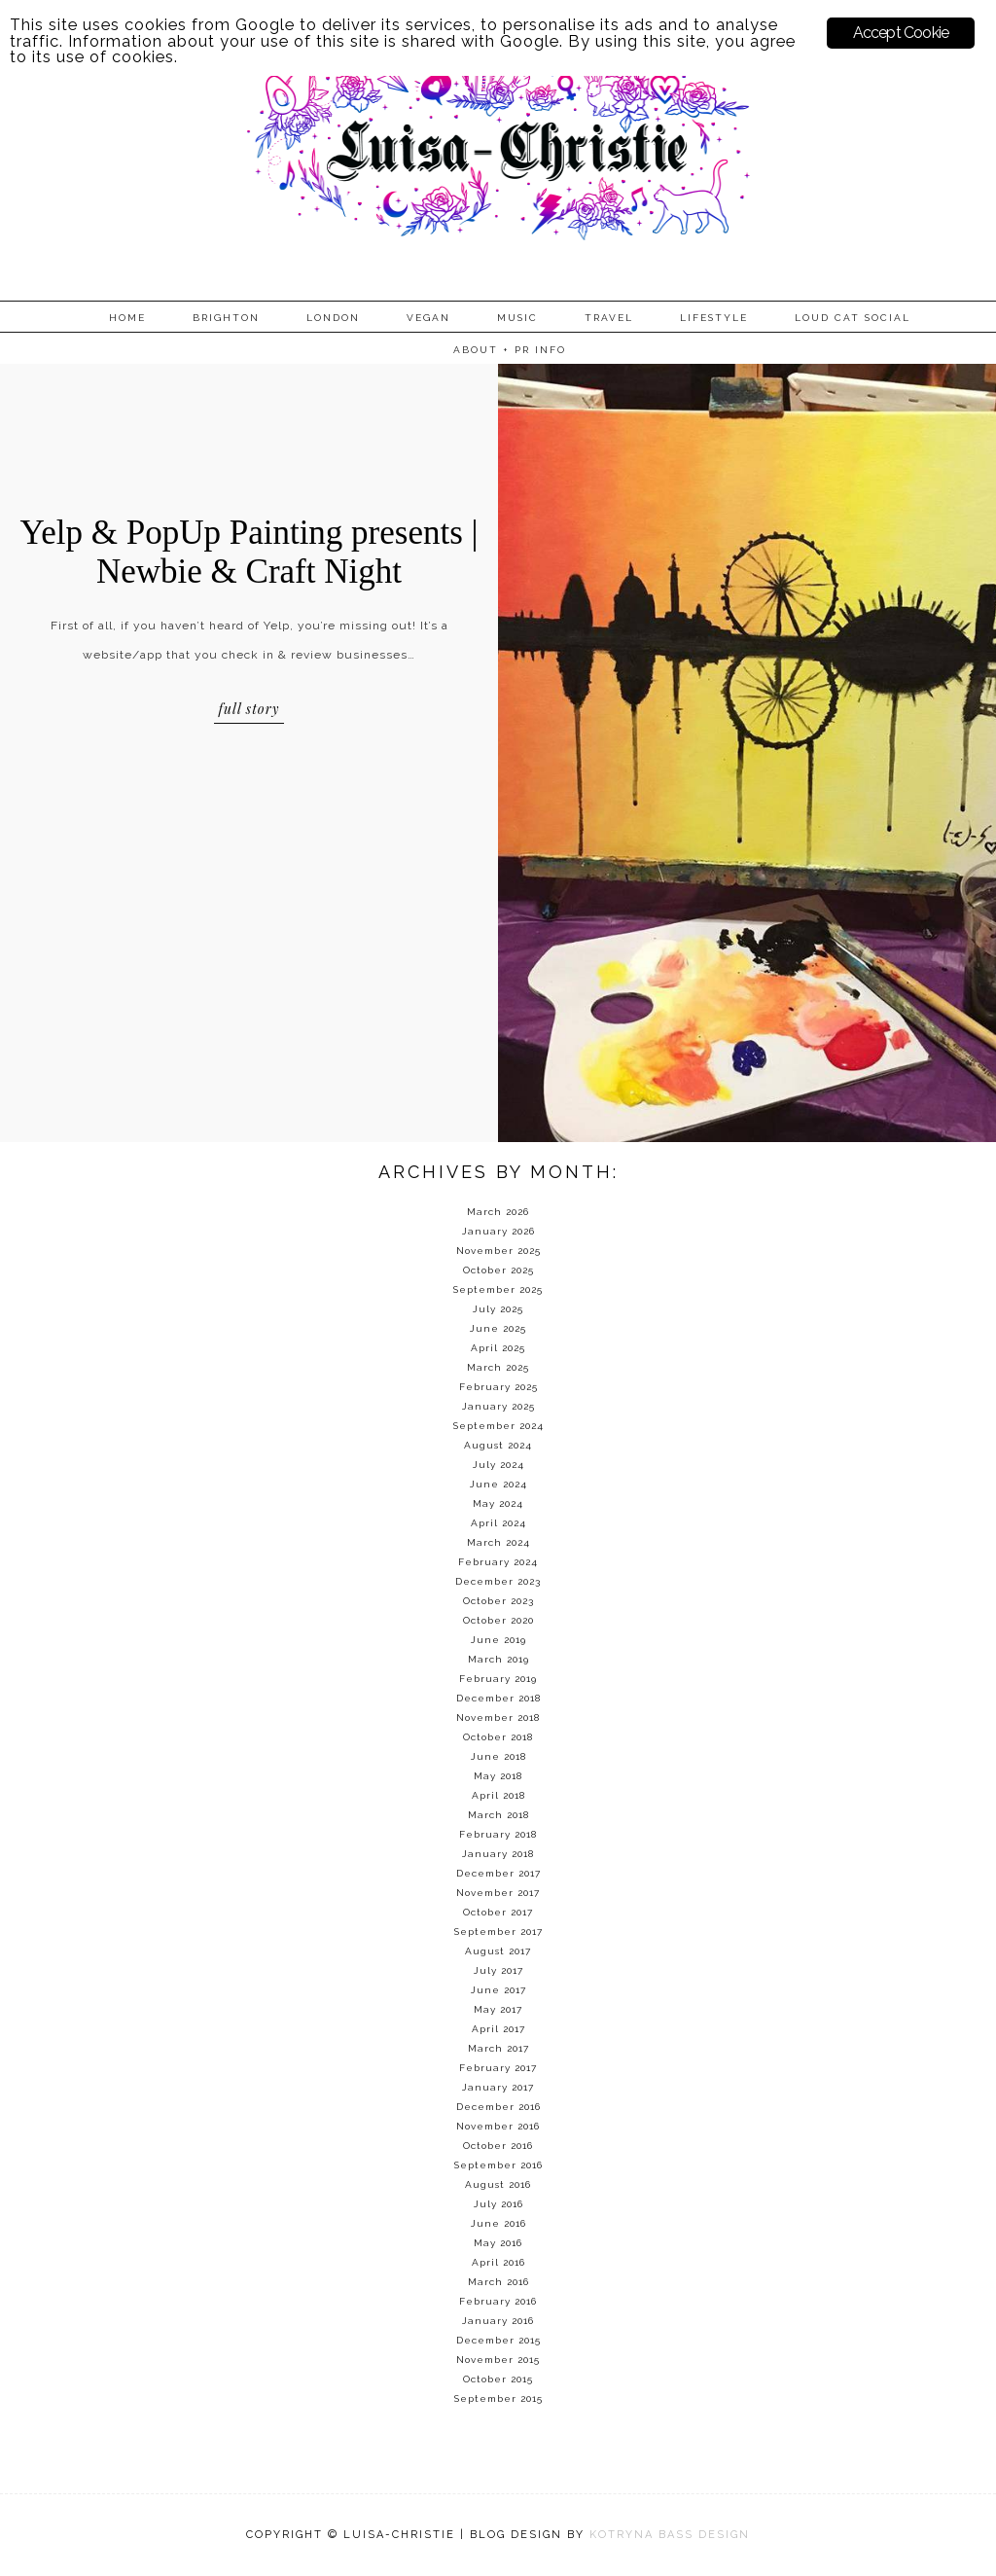 Image resolution: width=996 pixels, height=2576 pixels. I want to click on September 2016, so click(498, 2165).